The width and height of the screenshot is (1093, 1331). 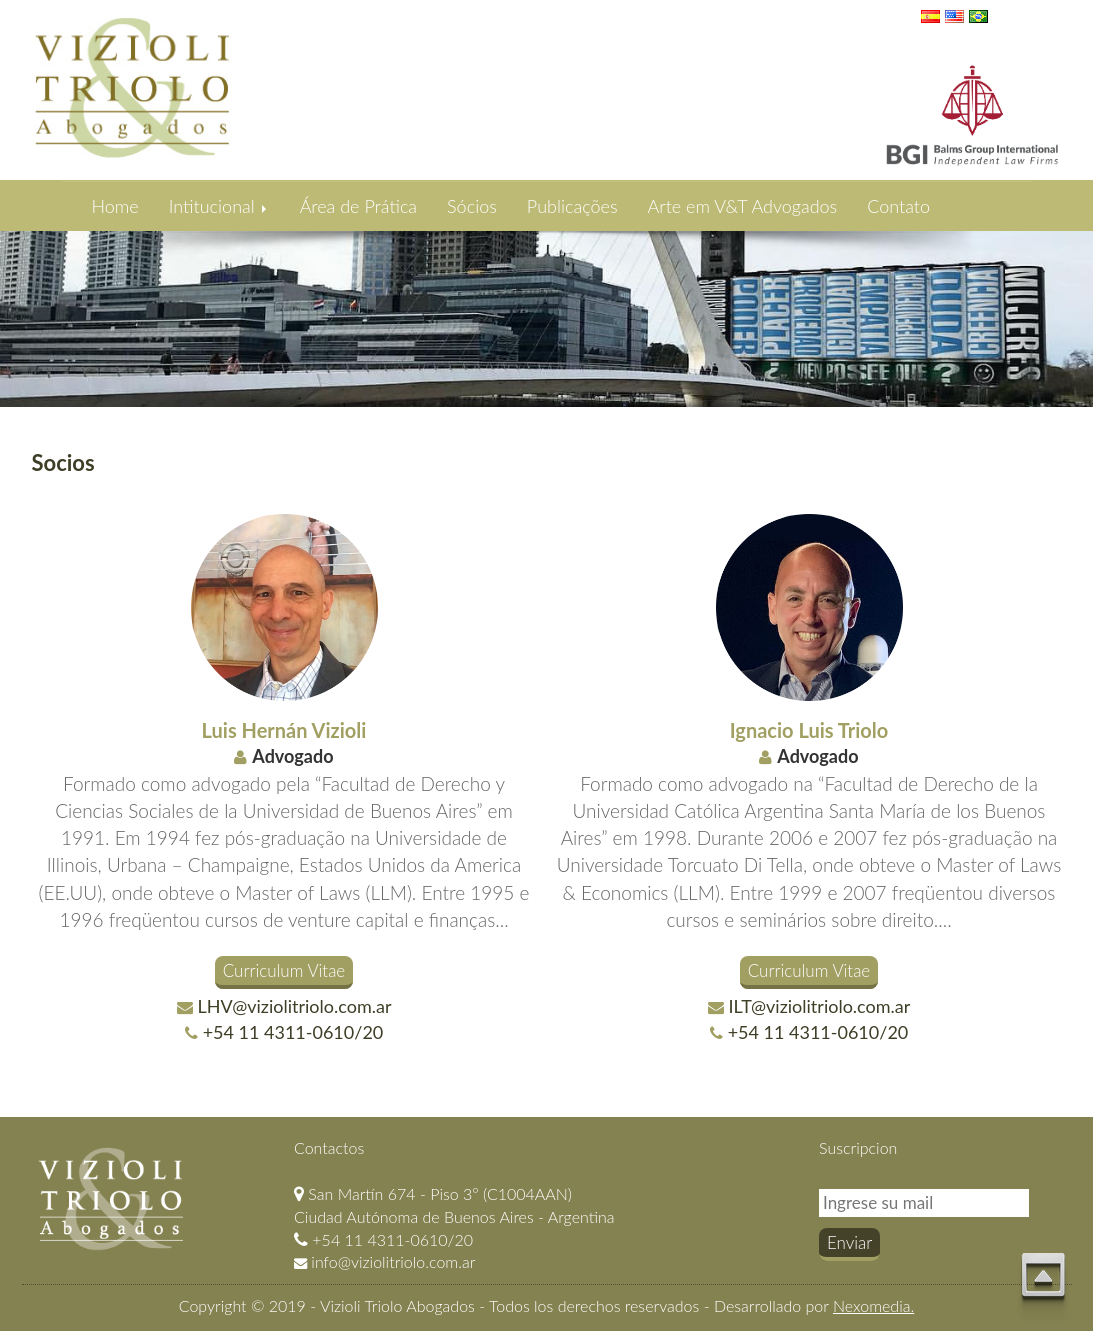 I want to click on Next, so click(x=1074, y=304).